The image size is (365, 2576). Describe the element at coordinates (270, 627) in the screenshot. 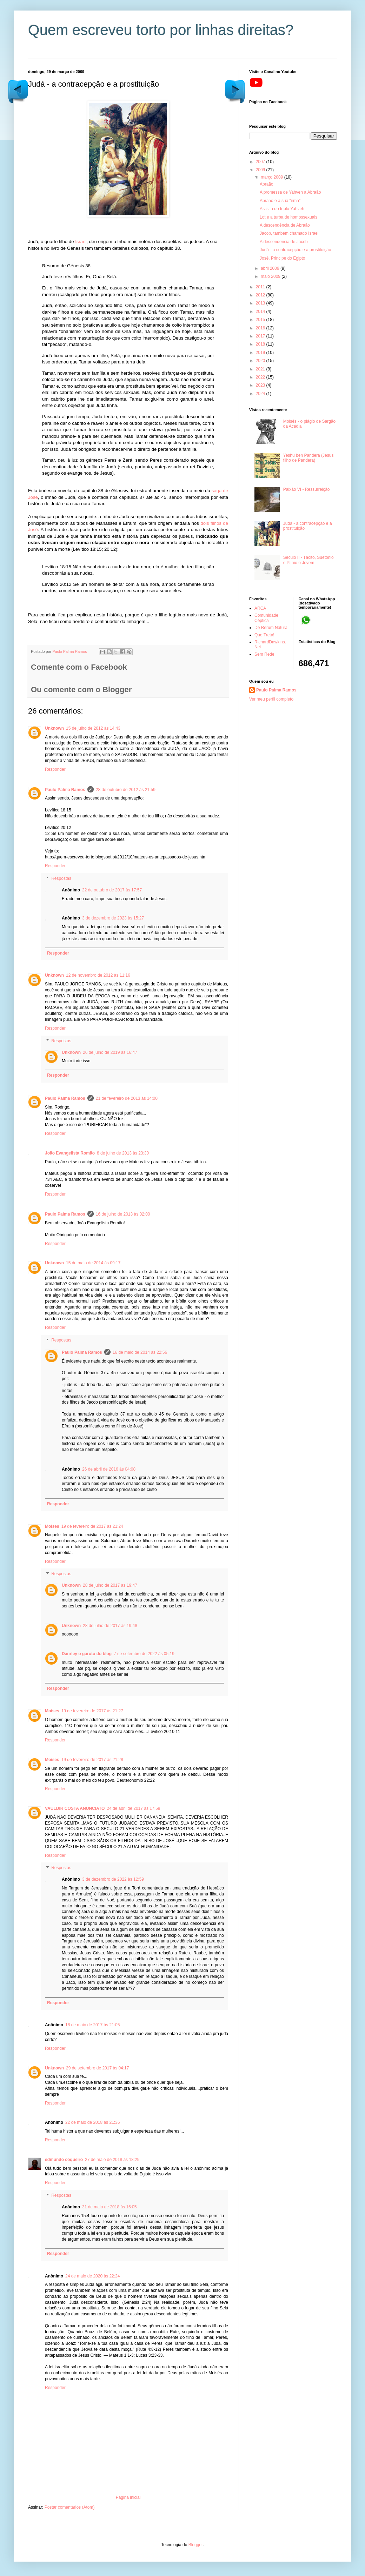

I see `De Rerum Natura` at that location.